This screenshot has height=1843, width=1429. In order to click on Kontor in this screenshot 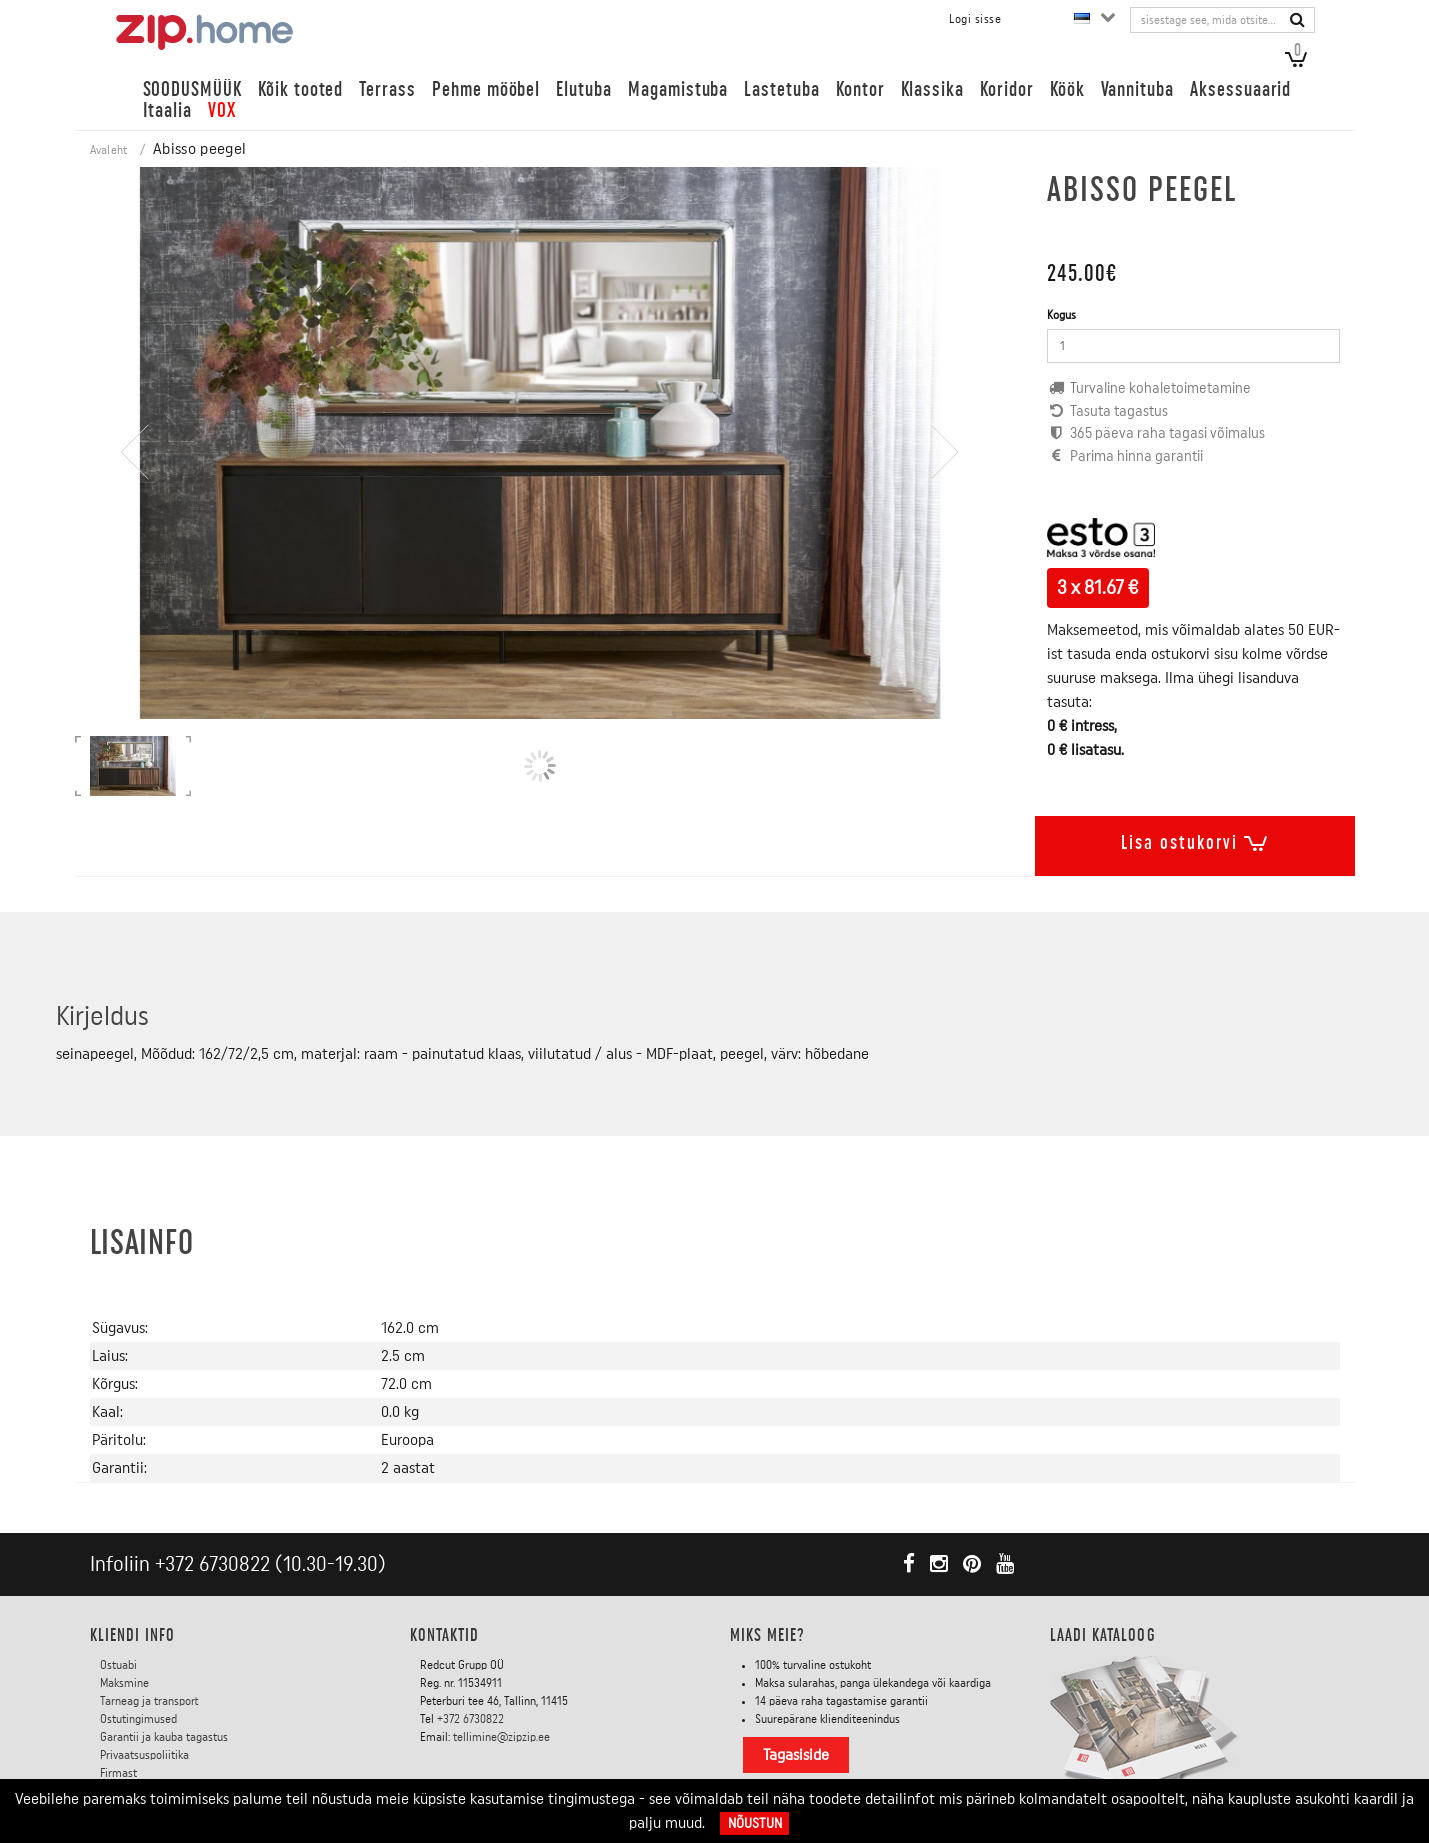, I will do `click(860, 89)`.